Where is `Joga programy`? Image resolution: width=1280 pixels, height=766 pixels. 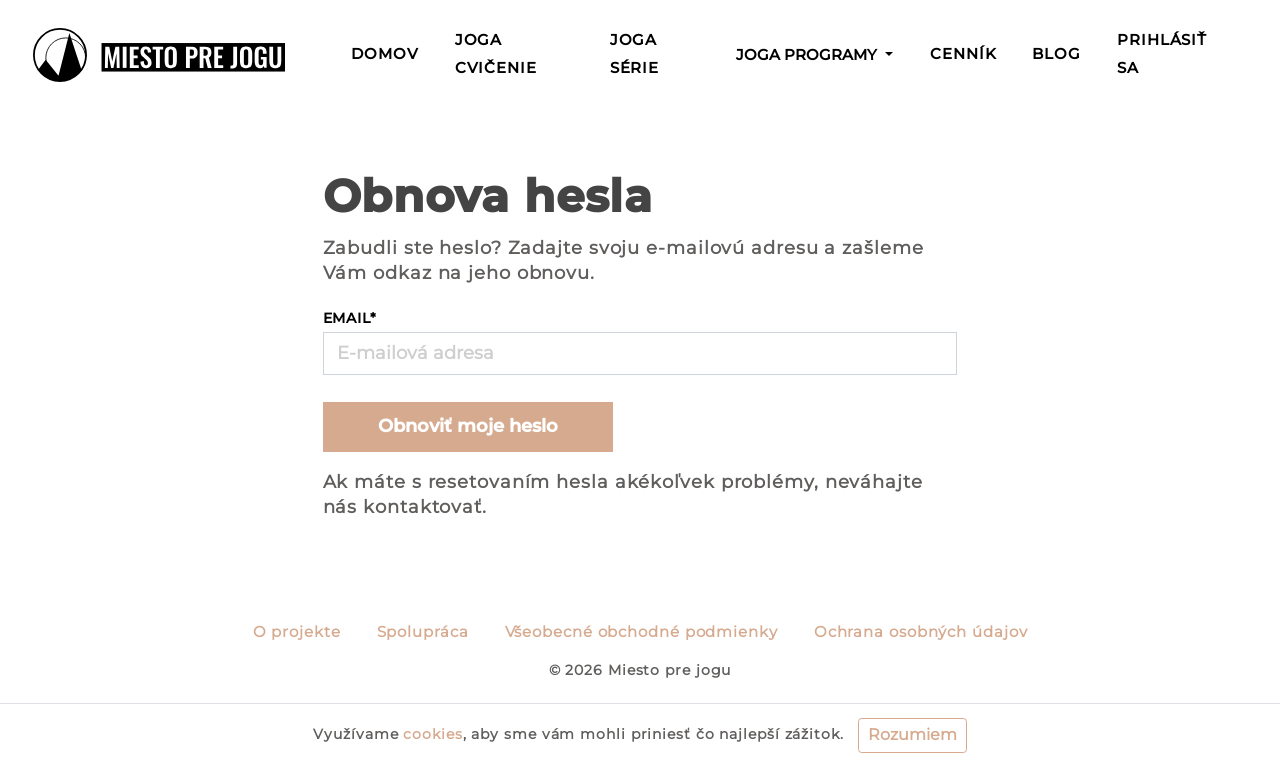
Joga programy is located at coordinates (808, 55).